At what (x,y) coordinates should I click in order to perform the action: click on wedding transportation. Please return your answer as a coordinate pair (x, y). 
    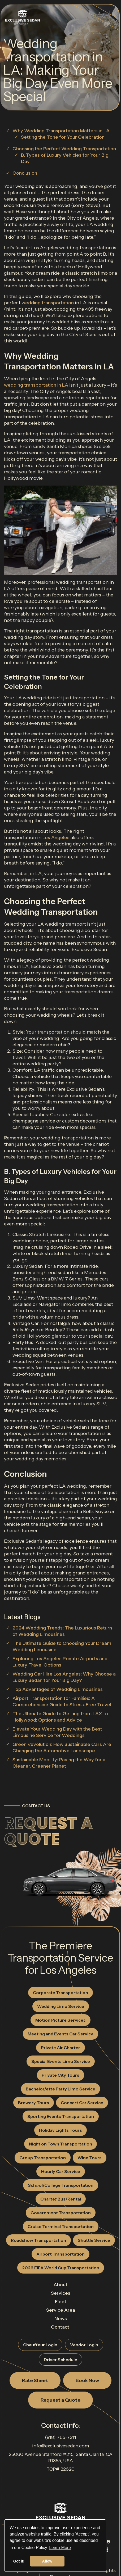
    Looking at the image, I should click on (47, 303).